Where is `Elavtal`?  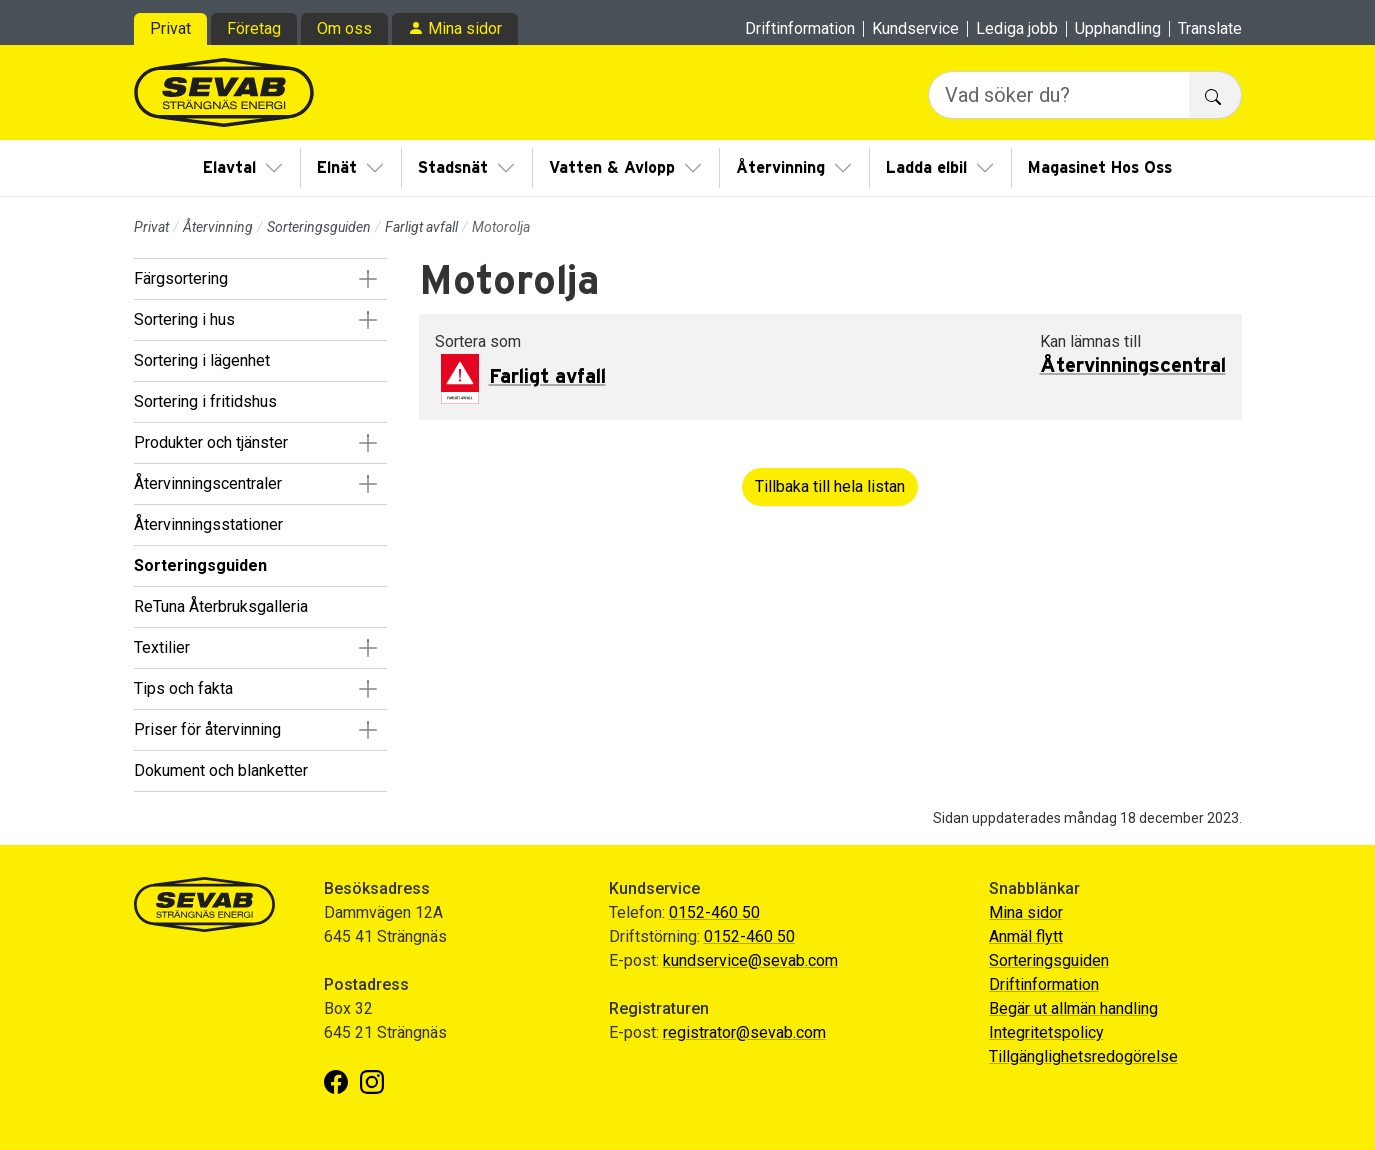 Elavtal is located at coordinates (229, 168).